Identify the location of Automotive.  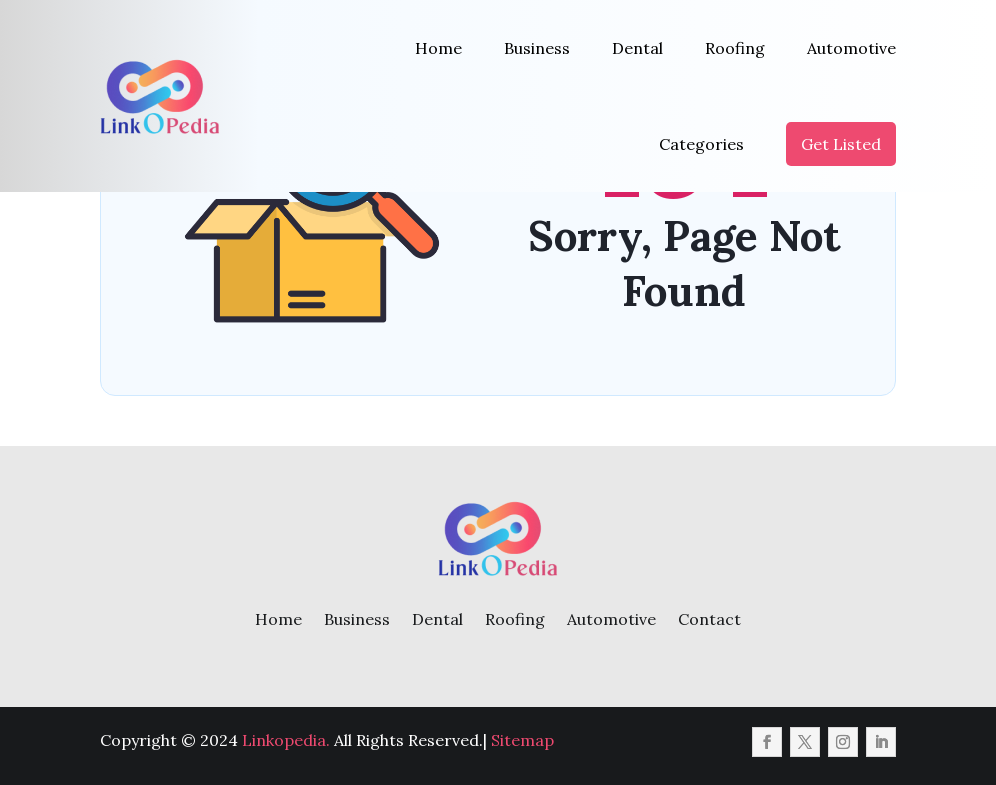
(851, 48).